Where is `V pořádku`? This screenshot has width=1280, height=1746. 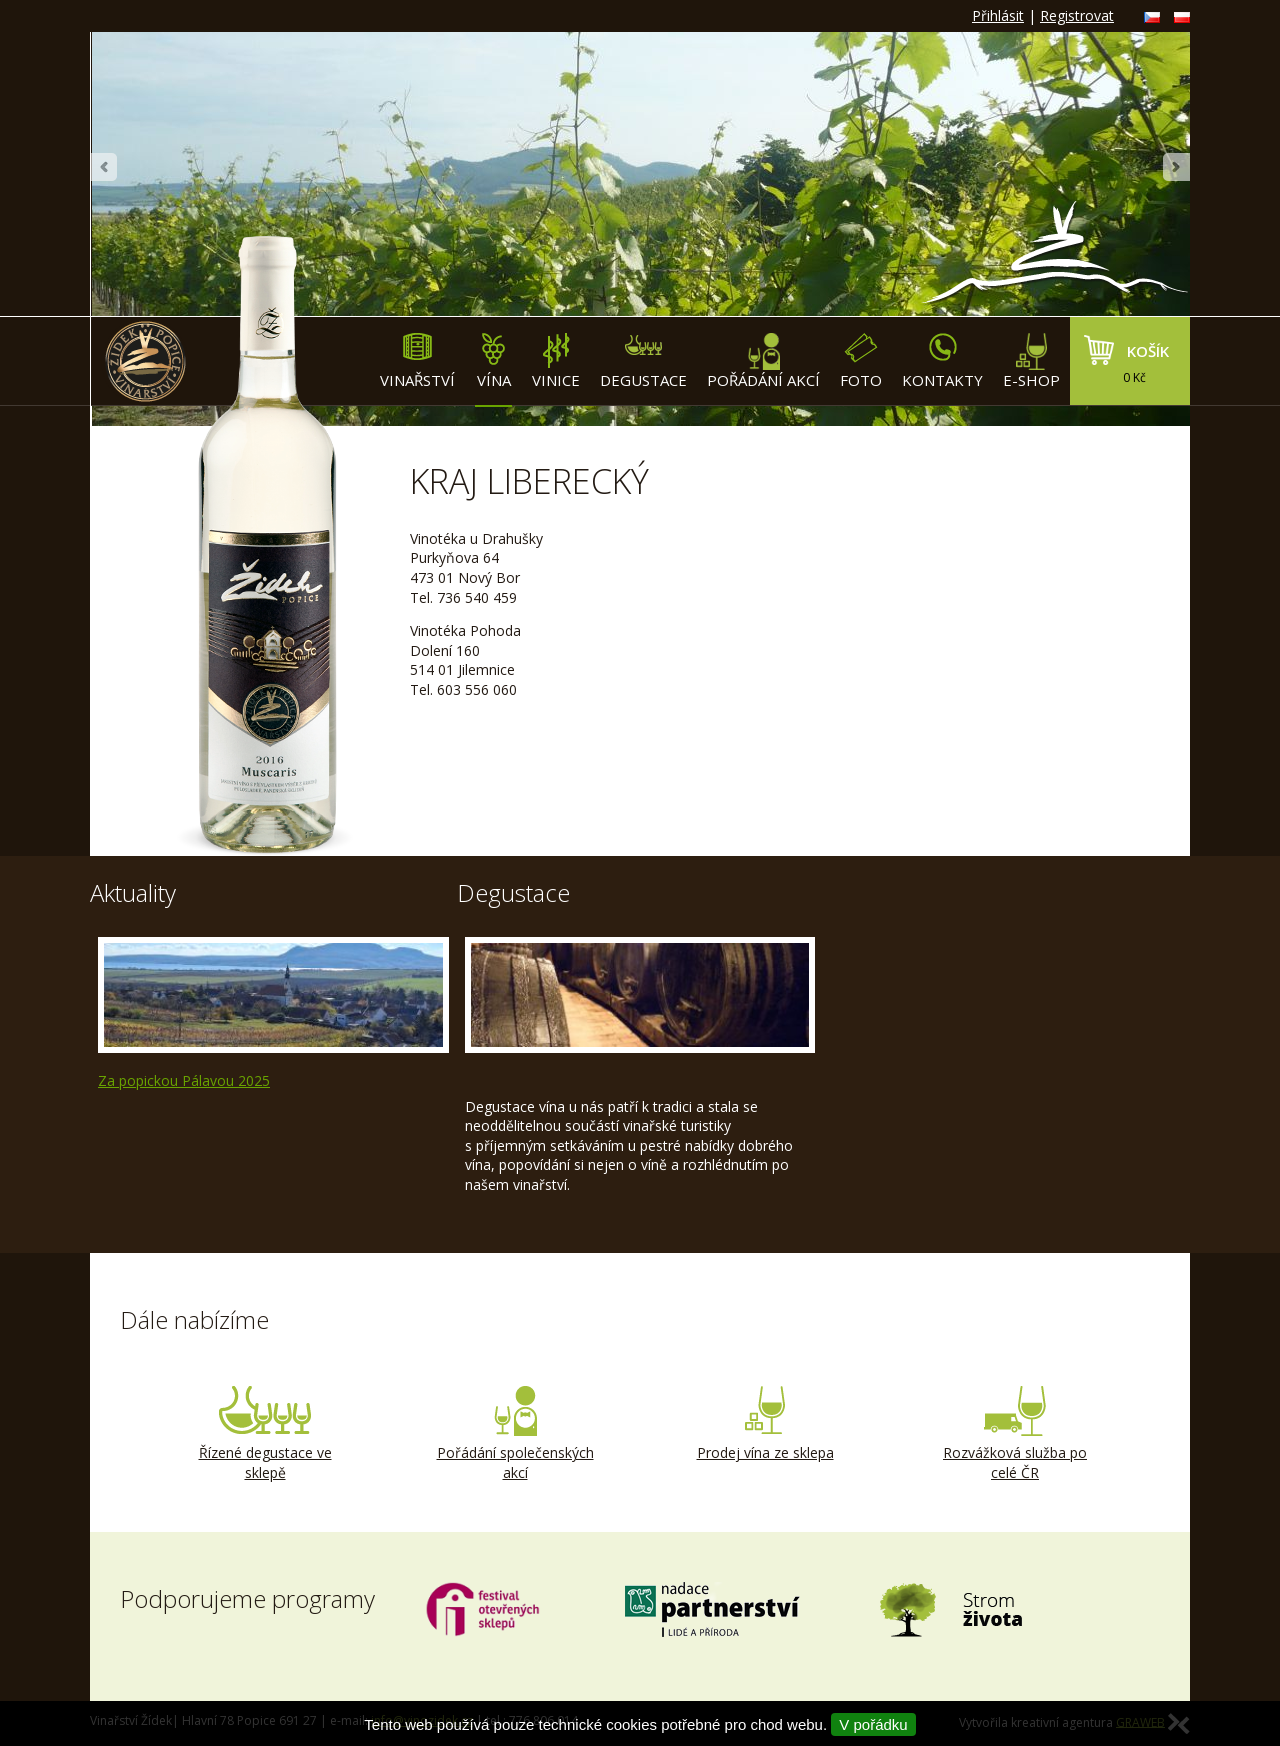 V pořádku is located at coordinates (873, 1724).